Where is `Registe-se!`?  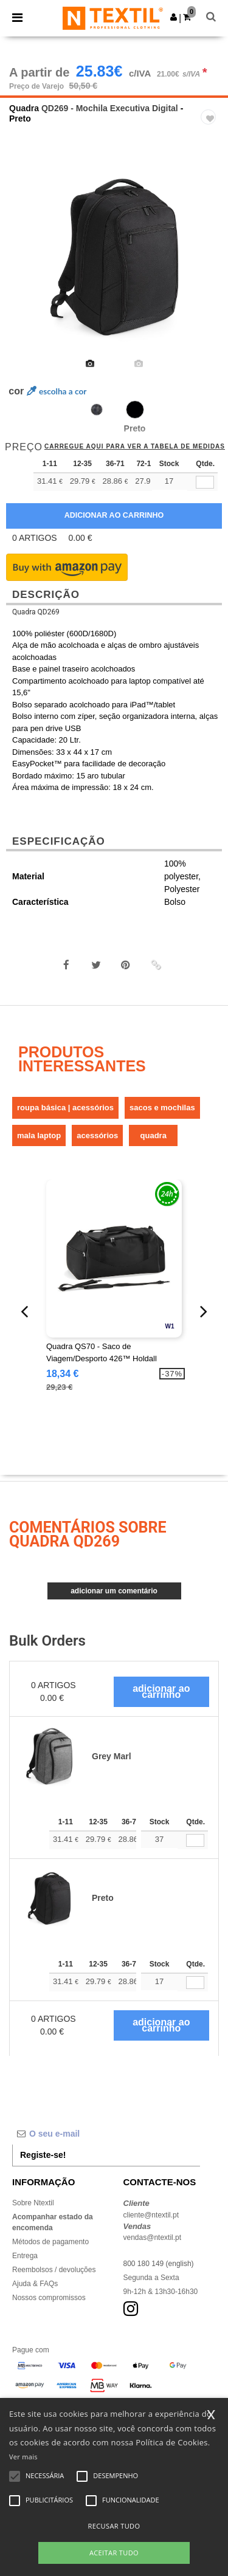 Registe-se! is located at coordinates (43, 2155).